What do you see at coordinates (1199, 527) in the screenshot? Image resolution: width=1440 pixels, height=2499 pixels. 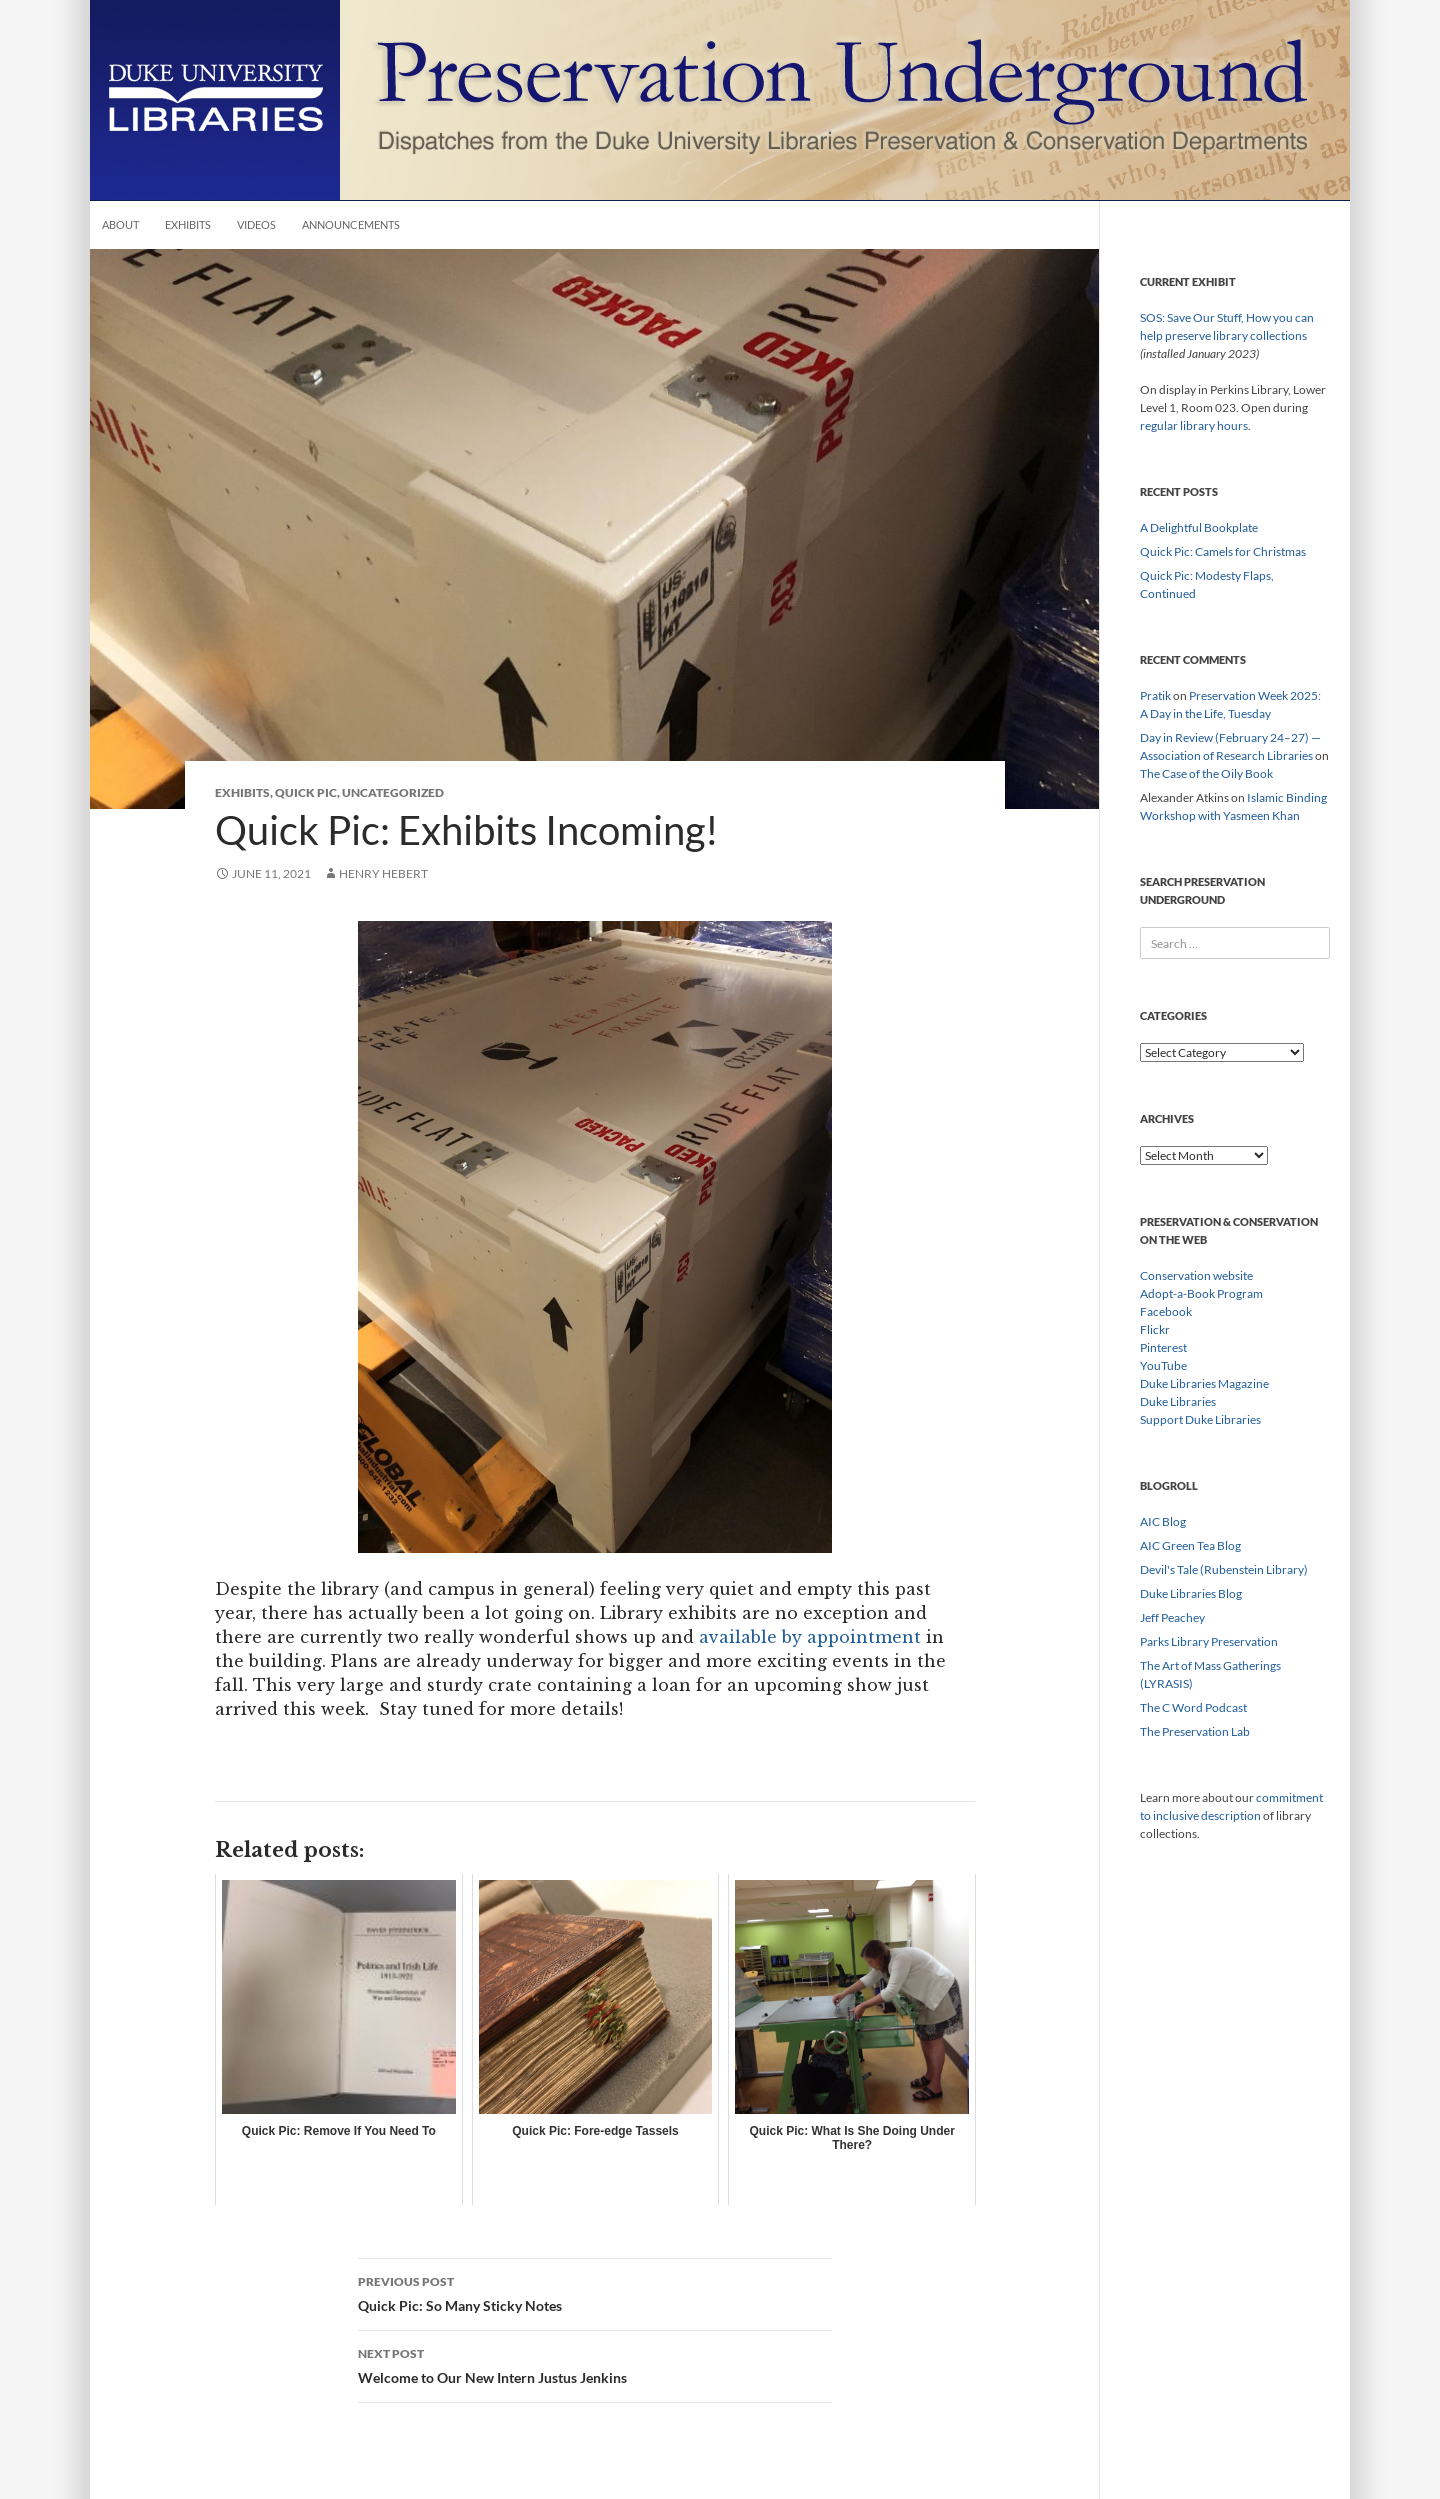 I see `A Delightful Bookplate` at bounding box center [1199, 527].